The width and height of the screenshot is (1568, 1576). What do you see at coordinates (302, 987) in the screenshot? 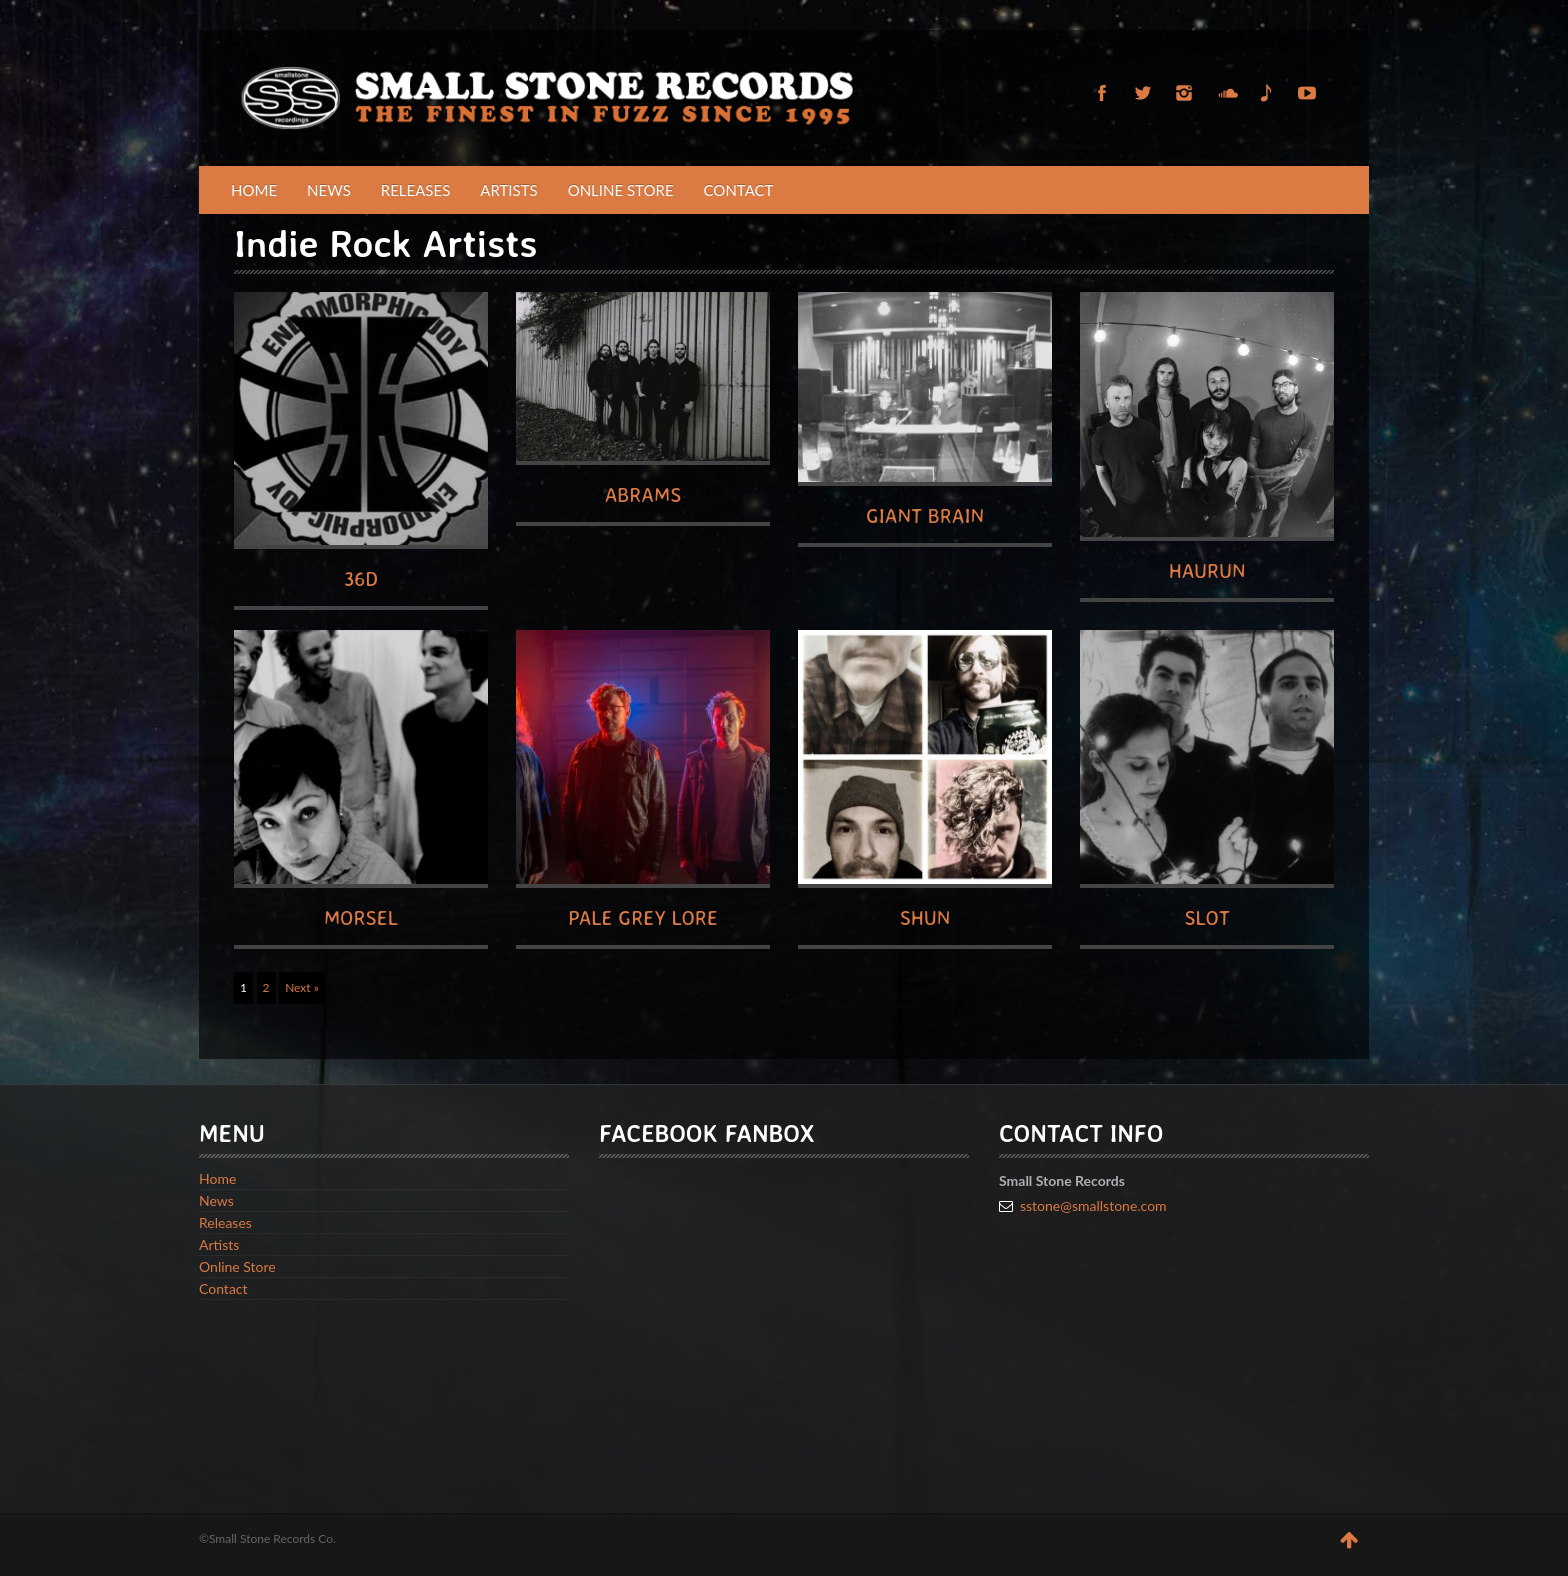
I see `Next »` at bounding box center [302, 987].